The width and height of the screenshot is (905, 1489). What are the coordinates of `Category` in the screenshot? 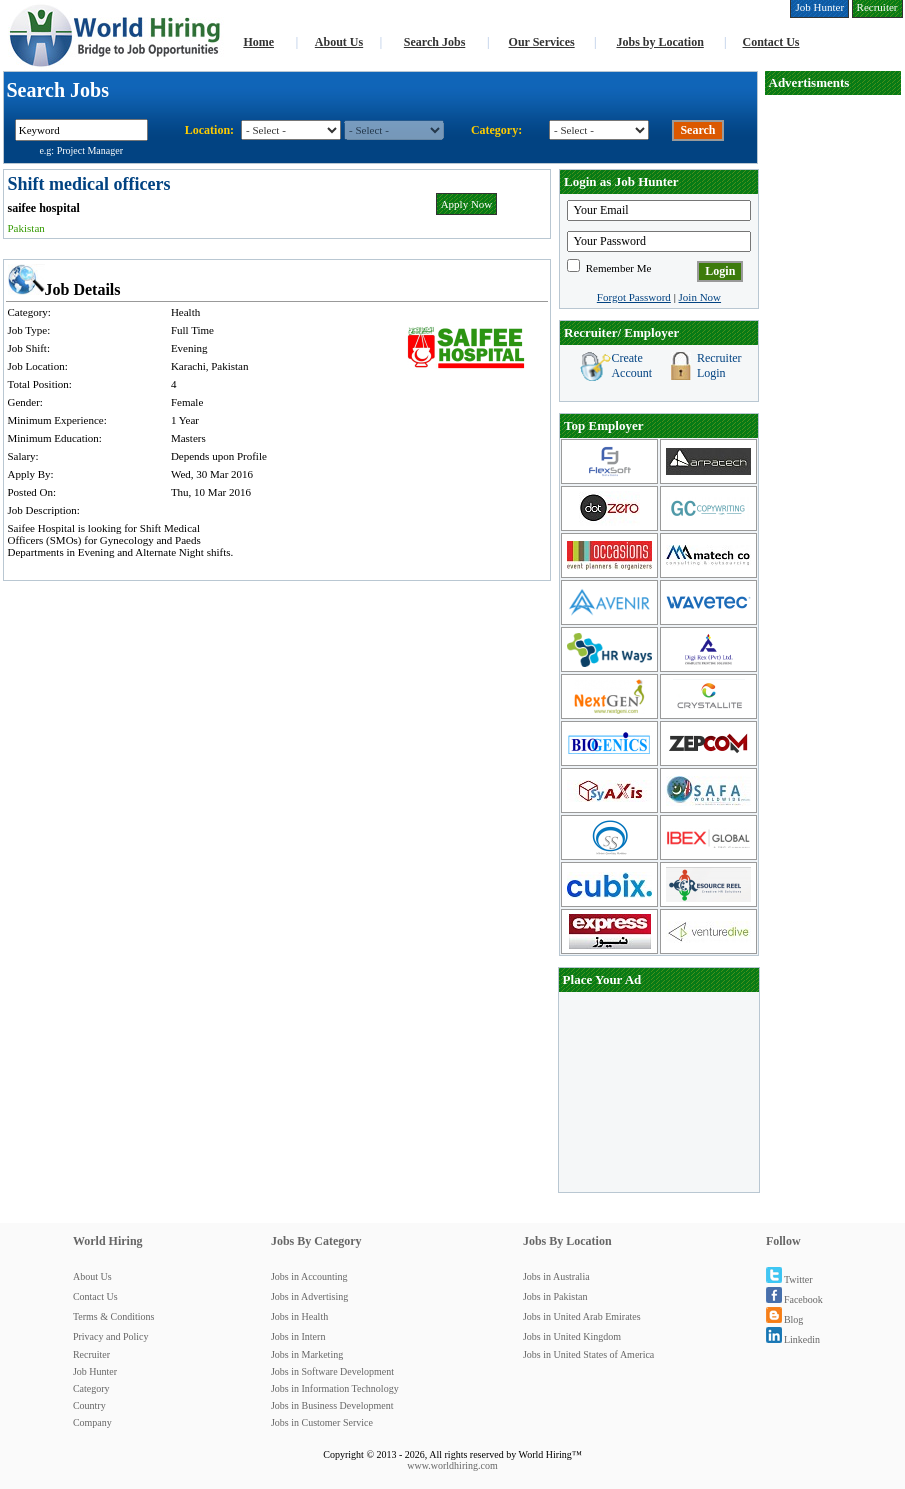 It's located at (91, 1388).